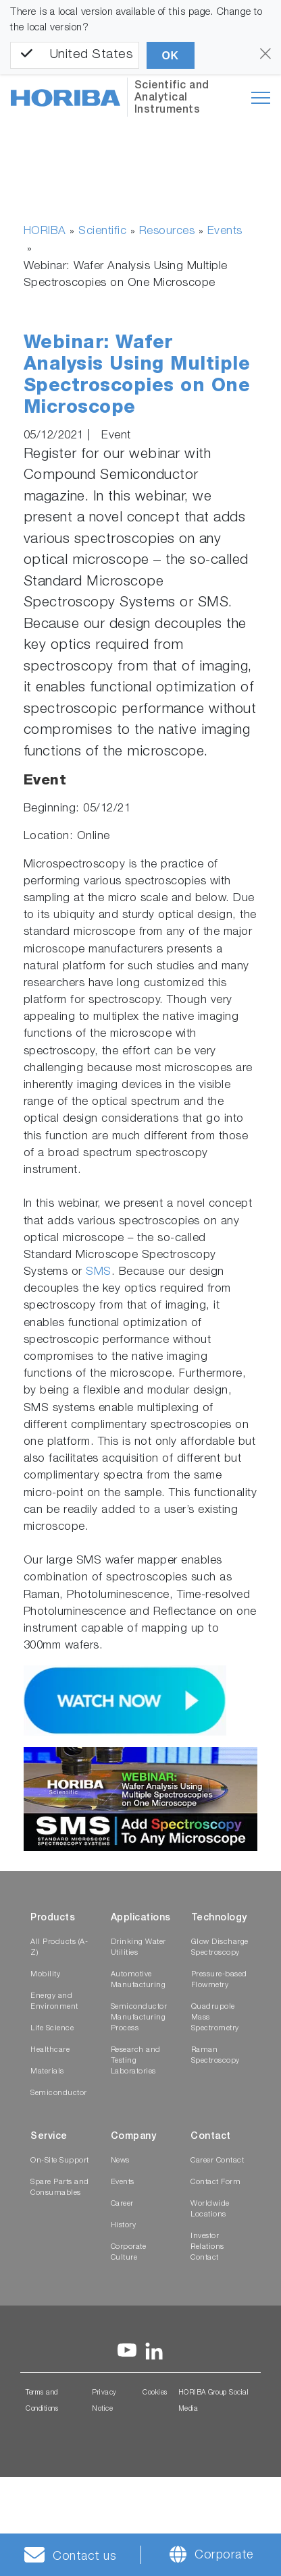  What do you see at coordinates (98, 1272) in the screenshot?
I see `SMS` at bounding box center [98, 1272].